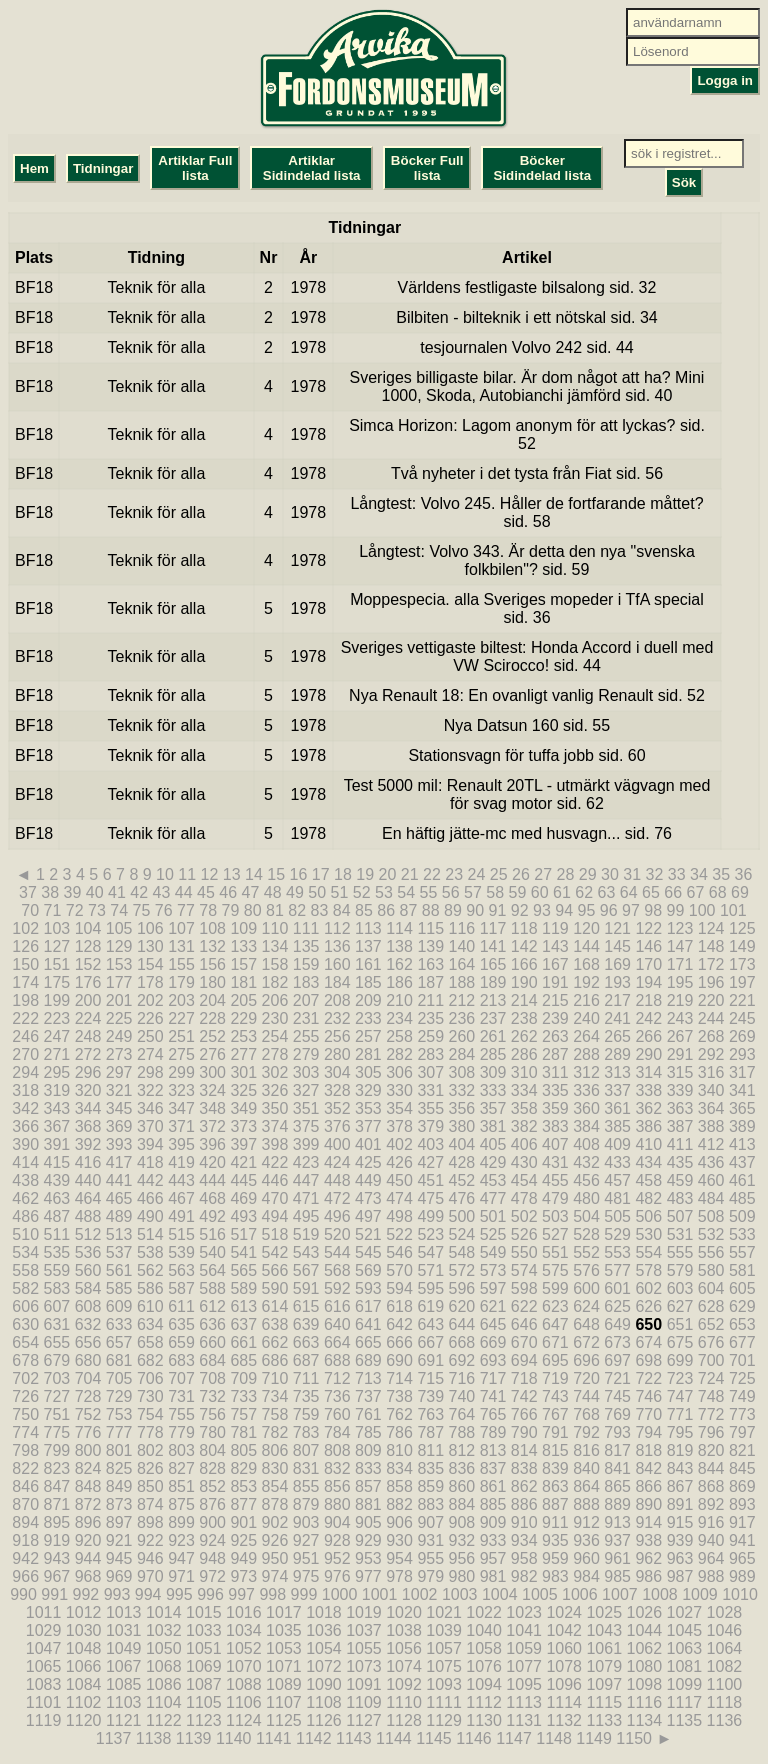  Describe the element at coordinates (88, 1018) in the screenshot. I see `224` at that location.